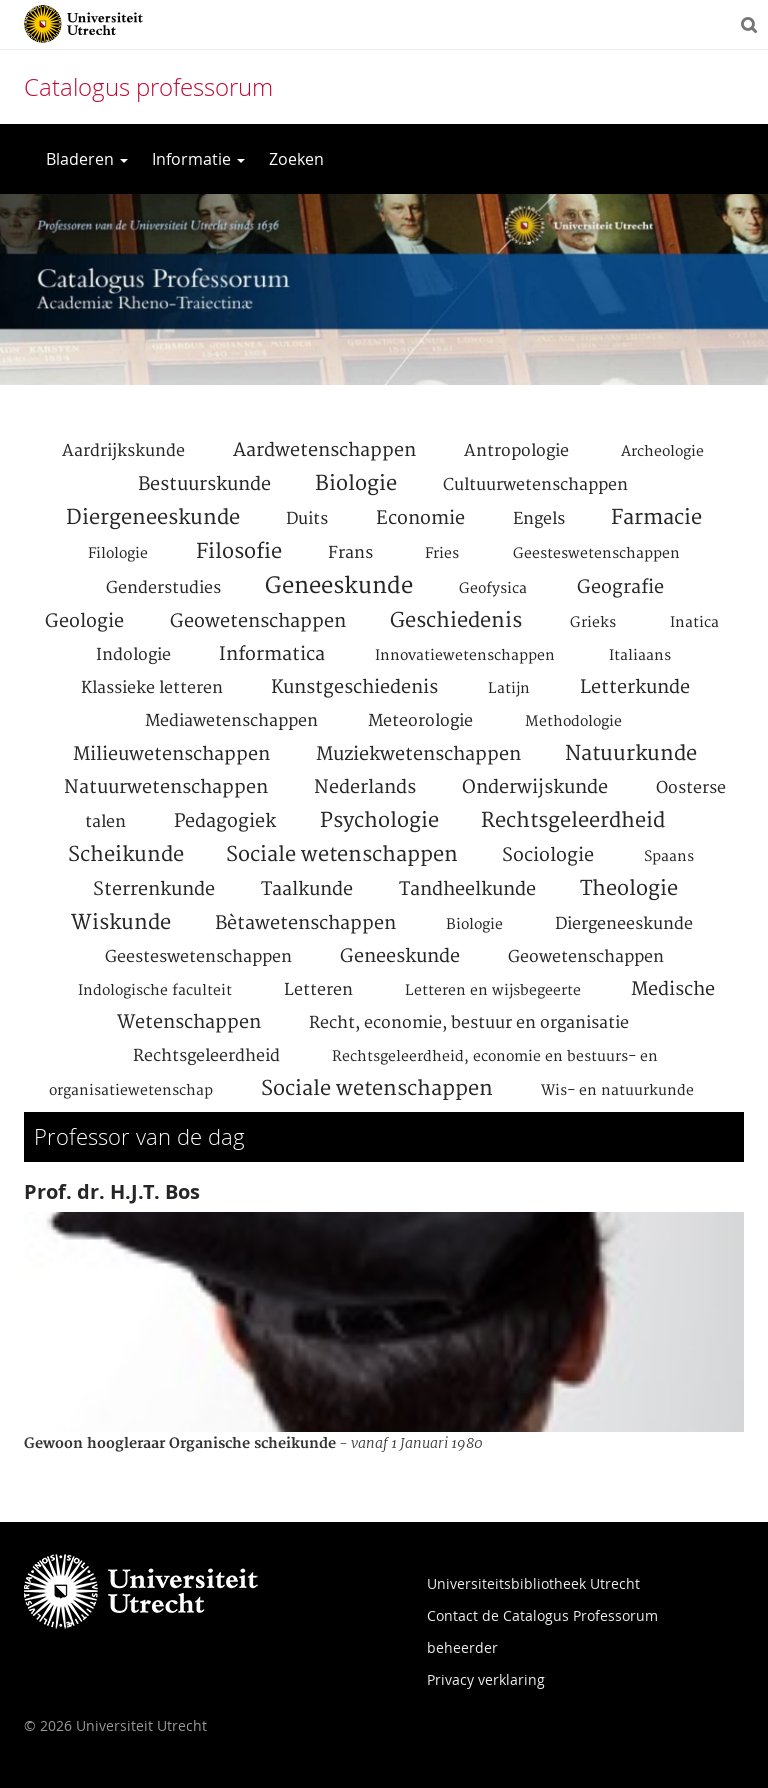 The height and width of the screenshot is (1788, 768). Describe the element at coordinates (420, 518) in the screenshot. I see `Economie` at that location.